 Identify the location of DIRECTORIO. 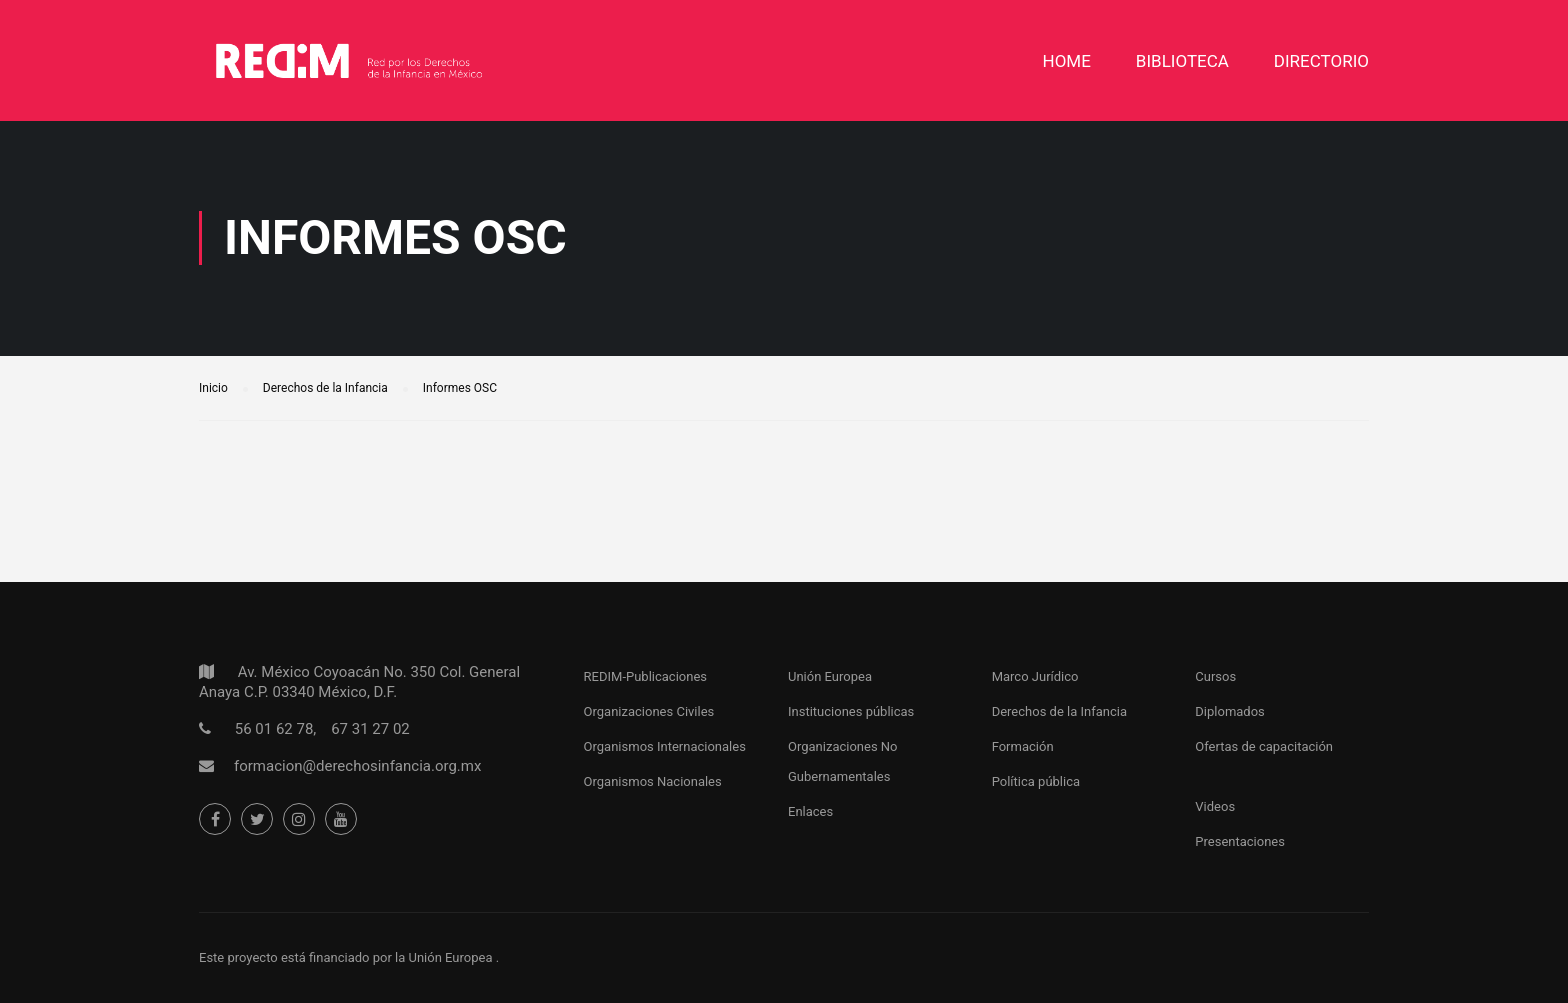
(1321, 61).